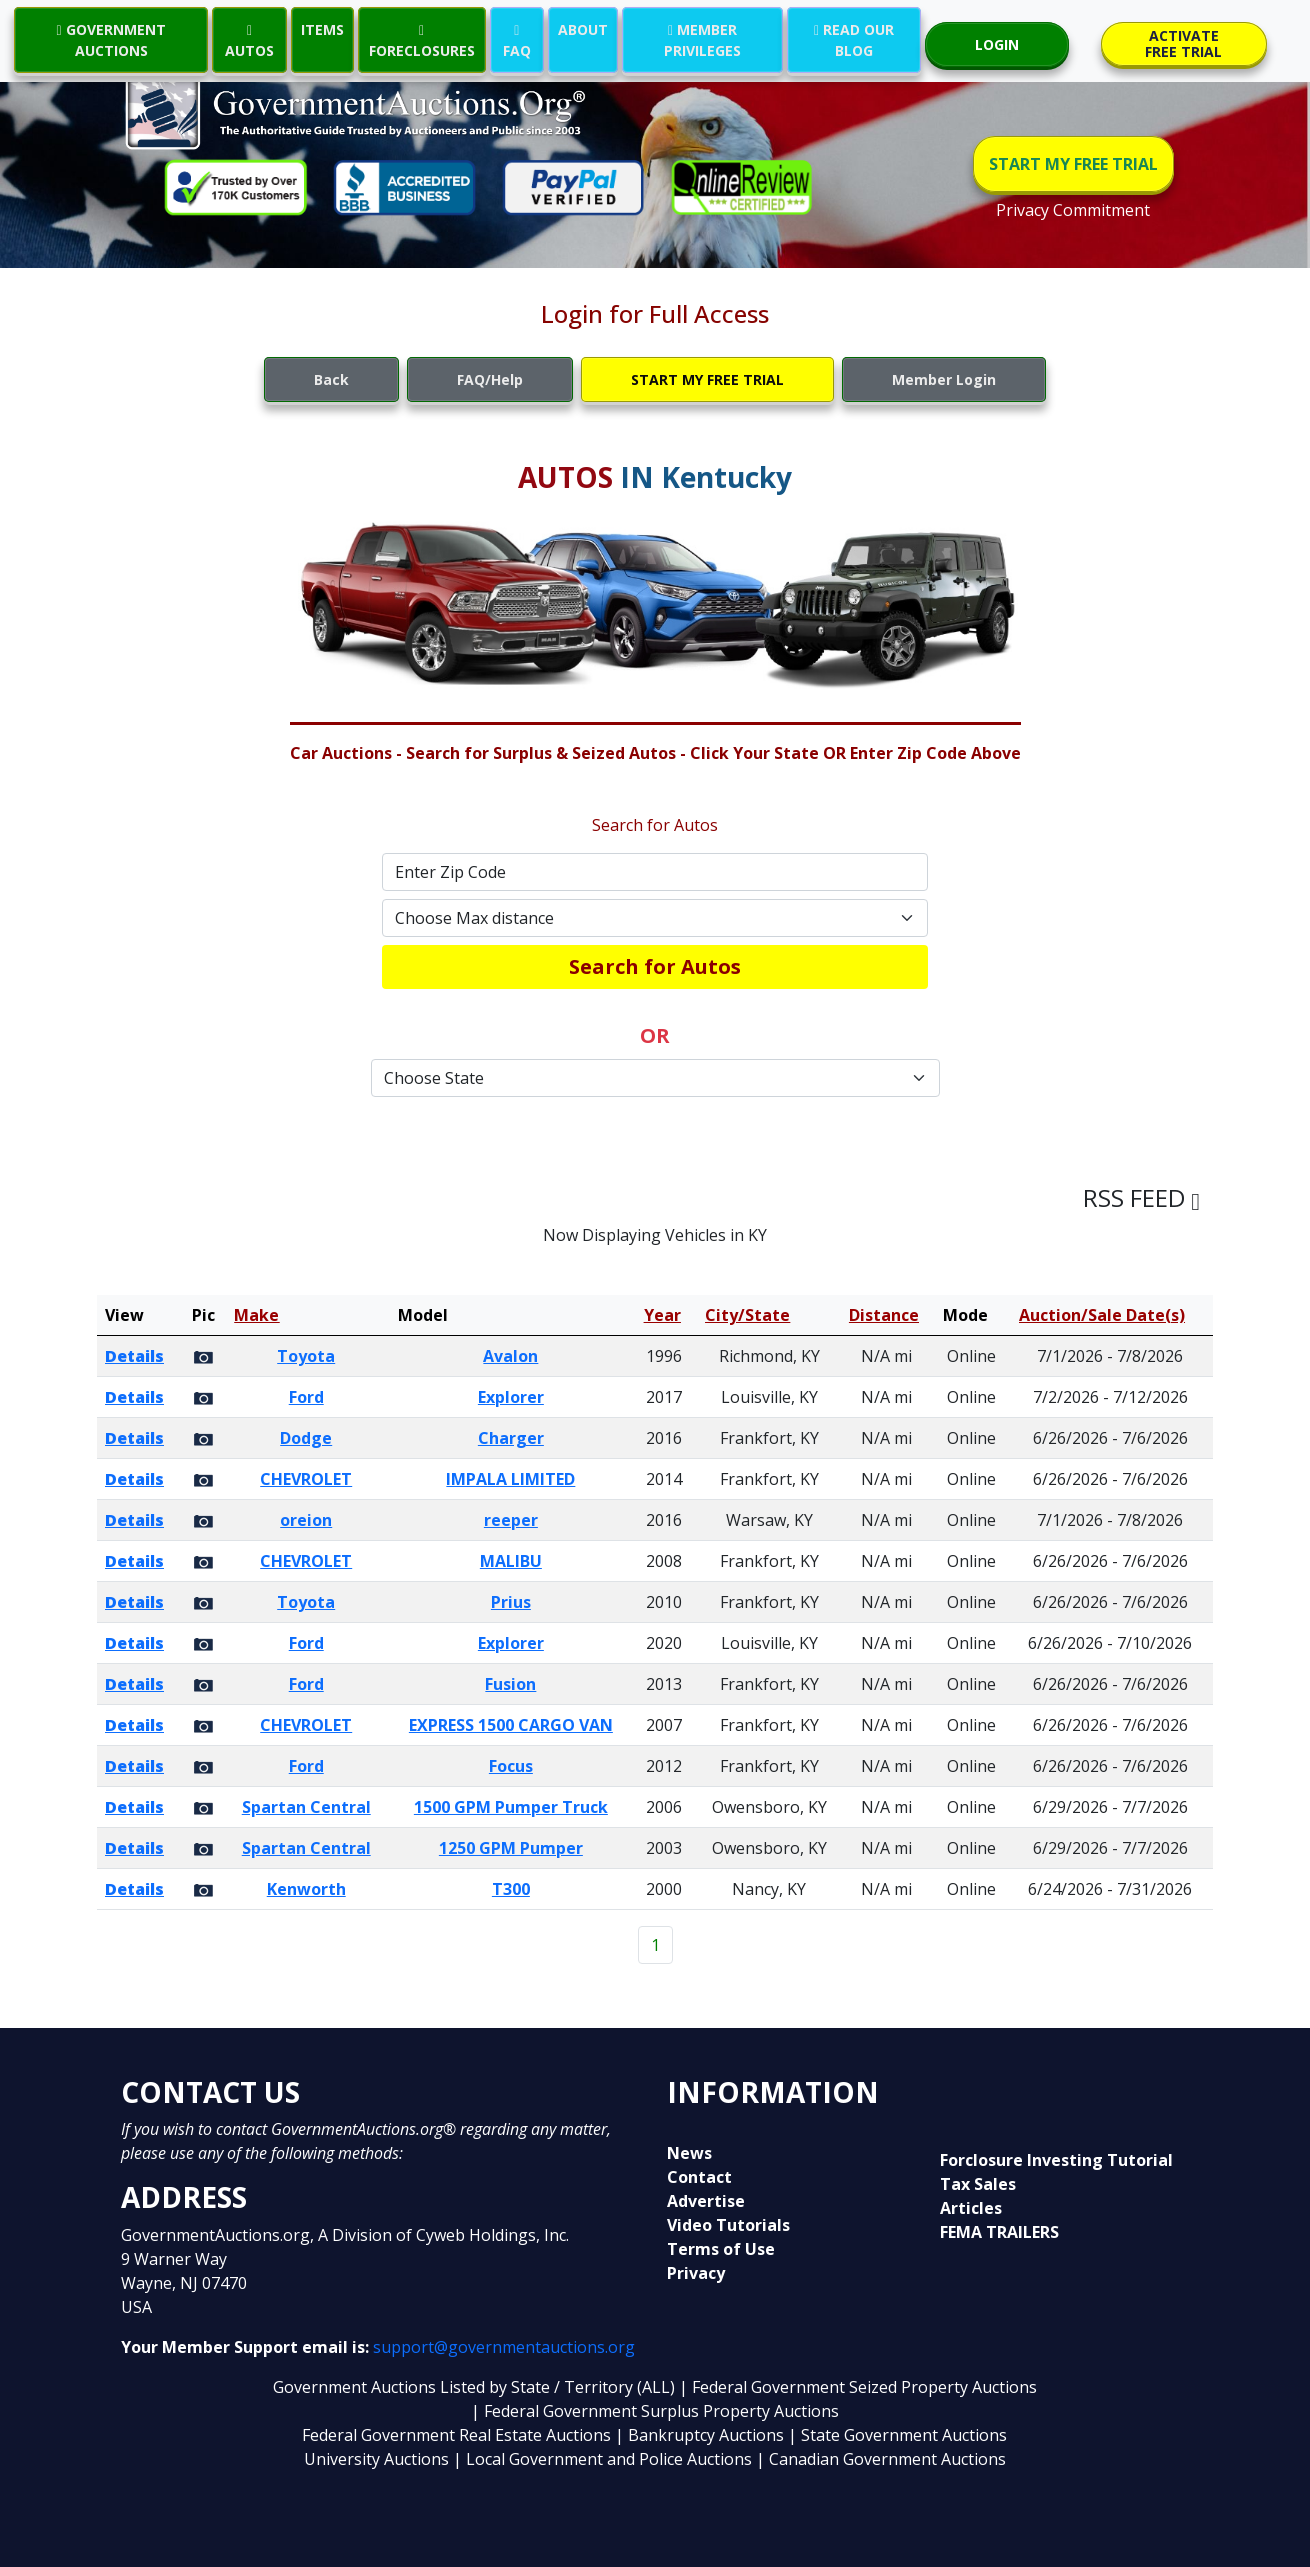  I want to click on | Local Government and Police Auctions, so click(602, 2459).